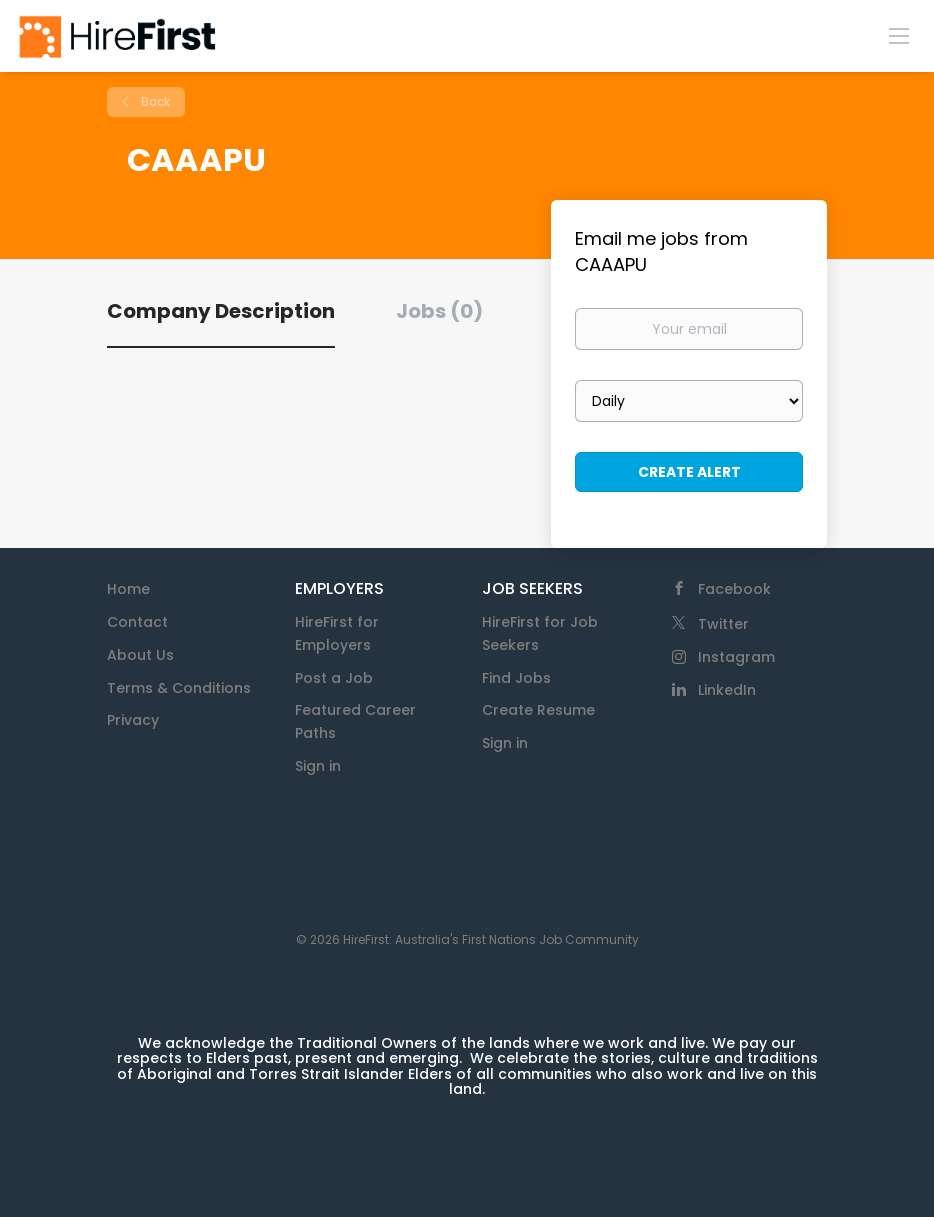 The image size is (934, 1217). Describe the element at coordinates (179, 688) in the screenshot. I see `Terms & Conditions` at that location.